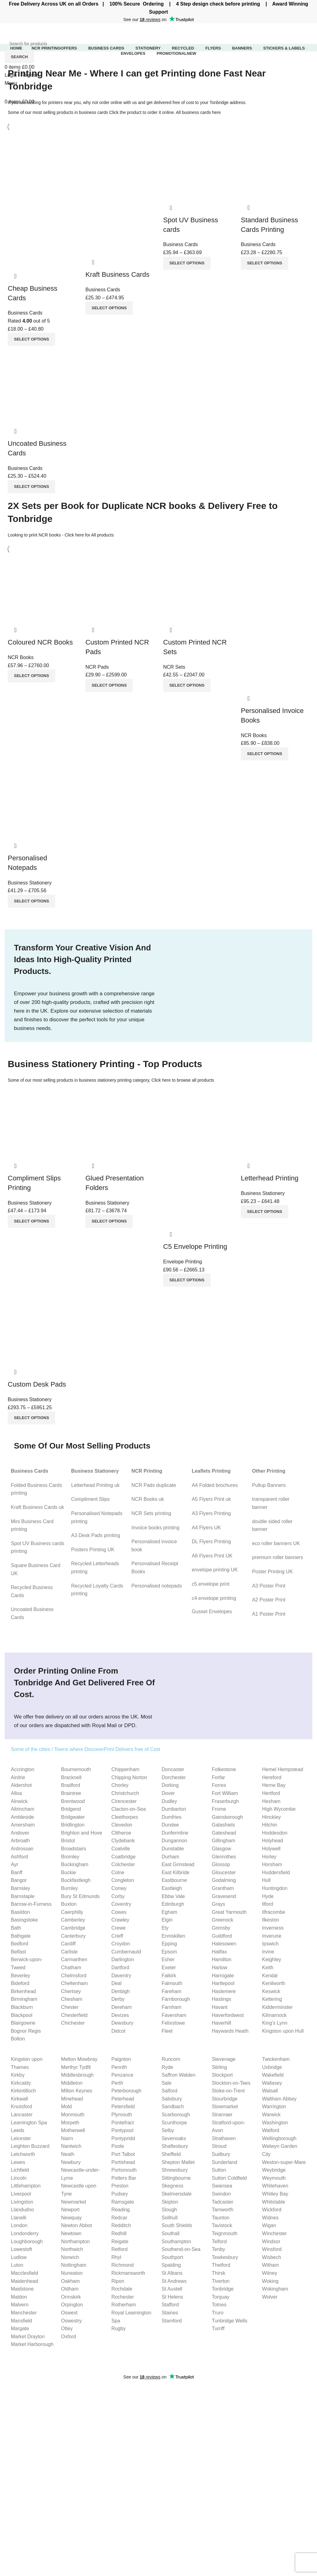  Describe the element at coordinates (171, 1991) in the screenshot. I see `Fareham` at that location.